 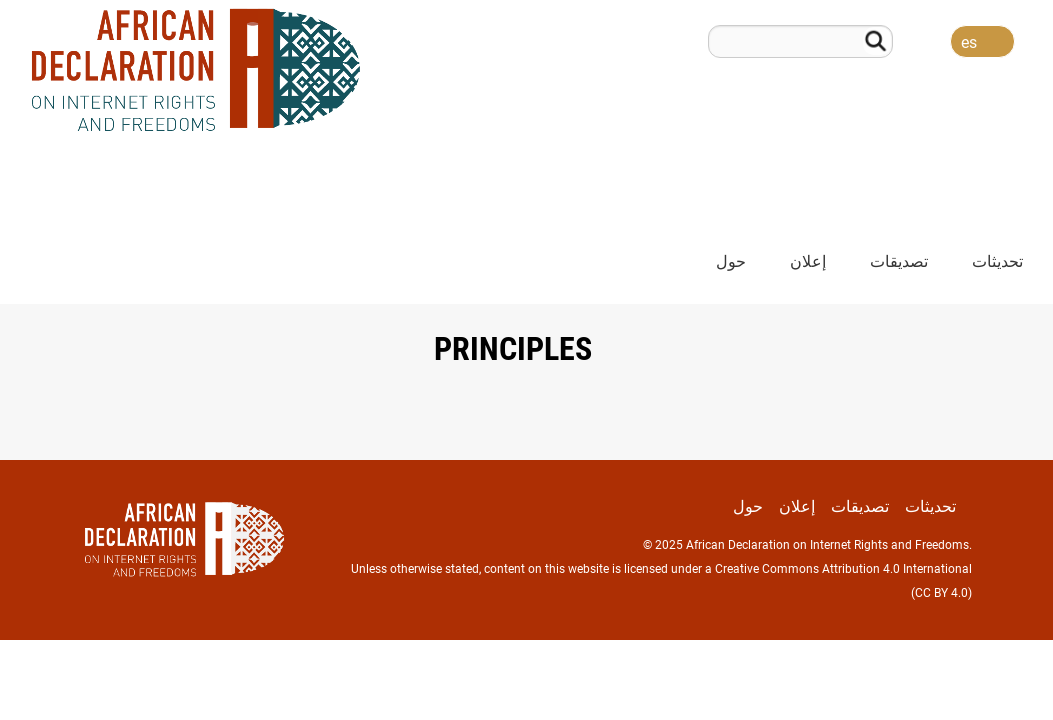 I want to click on تحديثات, so click(x=997, y=261).